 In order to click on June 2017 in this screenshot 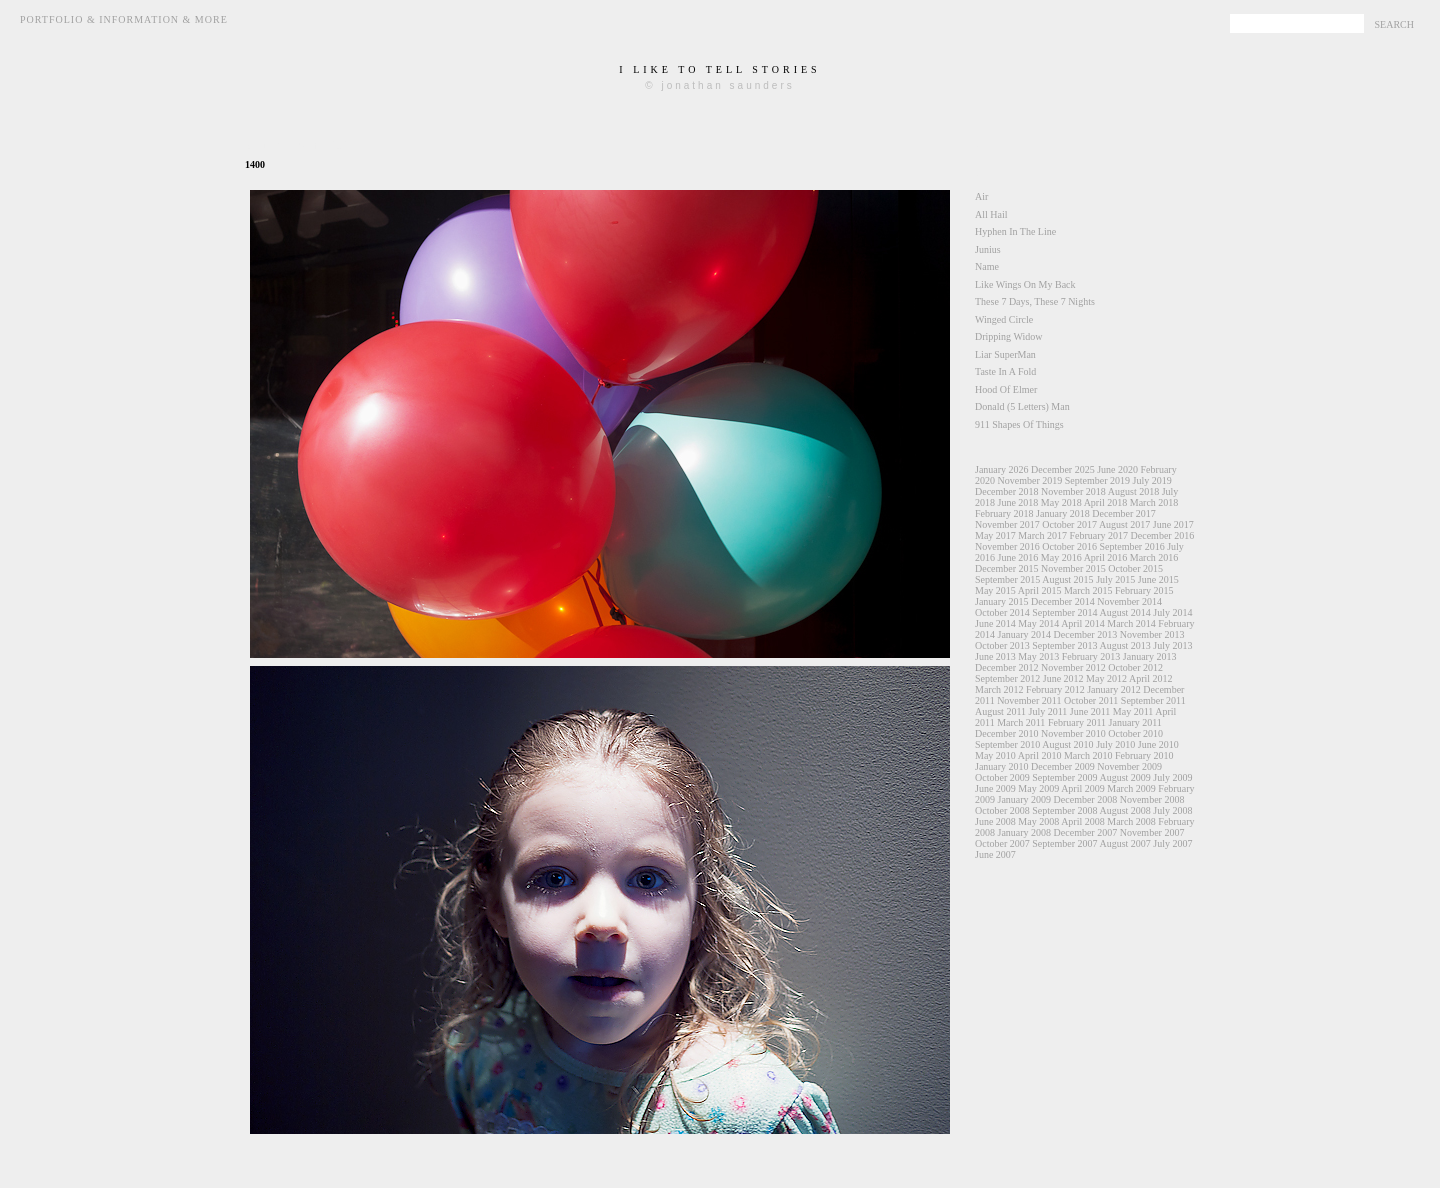, I will do `click(1173, 524)`.